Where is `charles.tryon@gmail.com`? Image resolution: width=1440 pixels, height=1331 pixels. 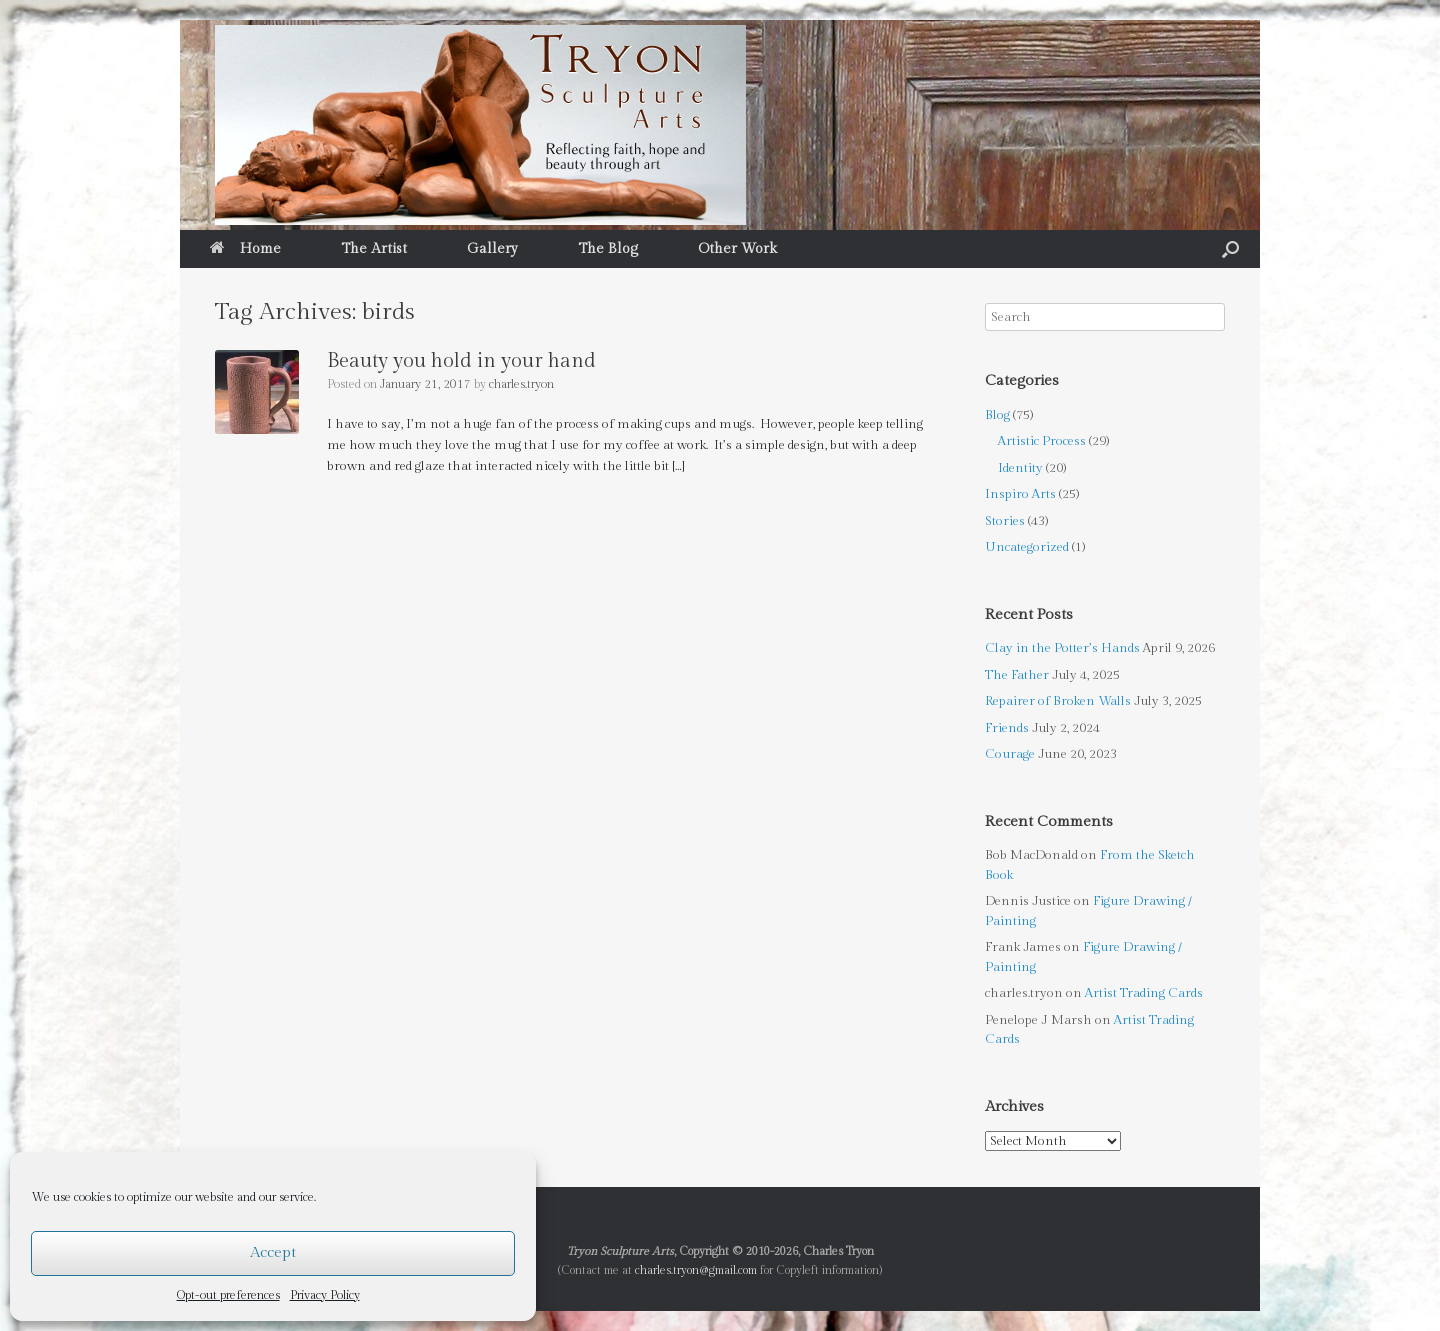 charles.tryon@gmail.com is located at coordinates (696, 1270).